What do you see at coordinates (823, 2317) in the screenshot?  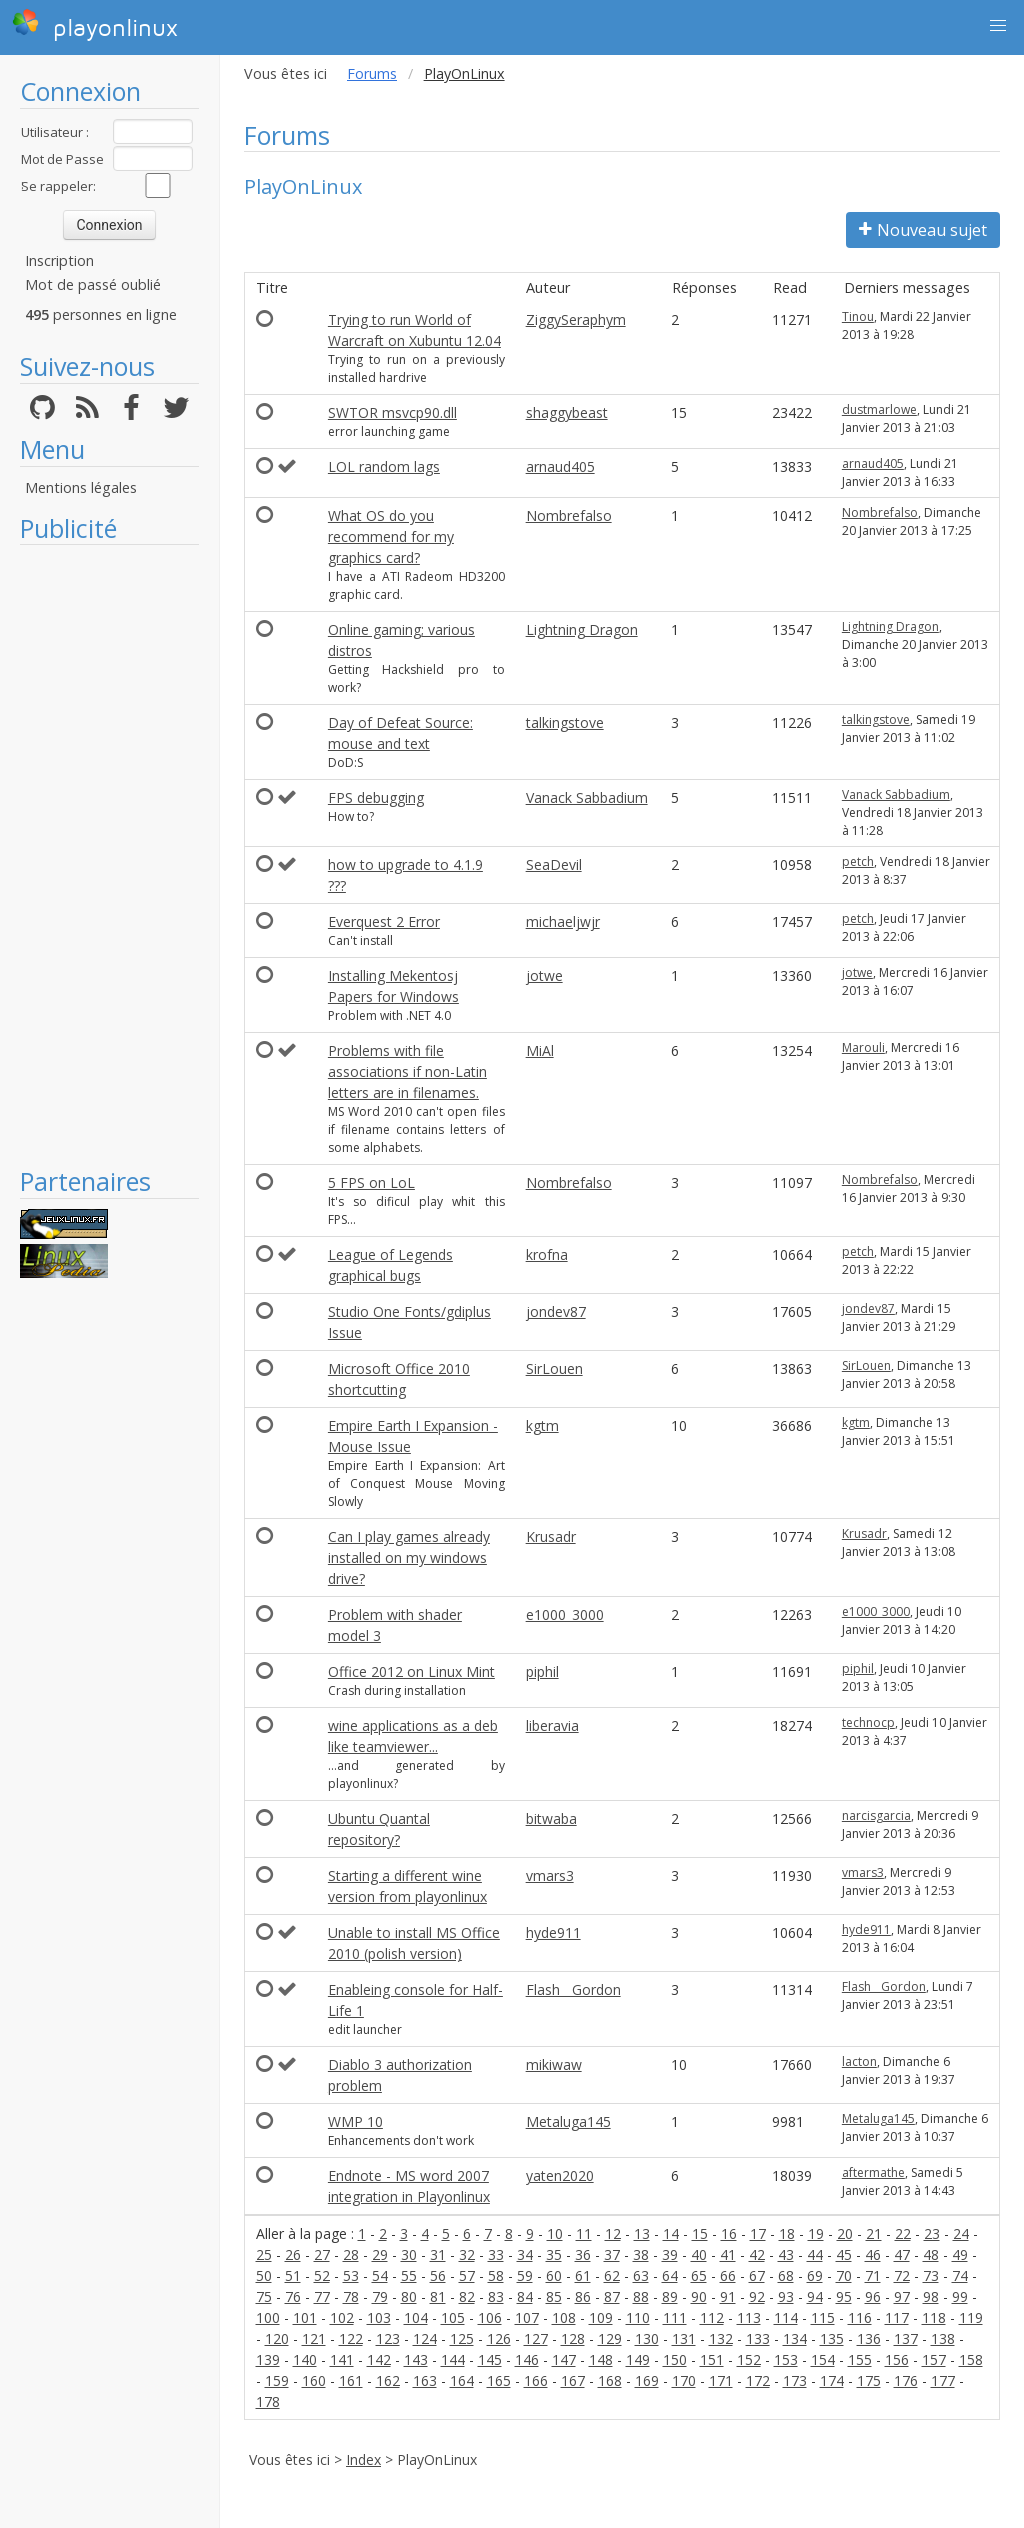 I see `115` at bounding box center [823, 2317].